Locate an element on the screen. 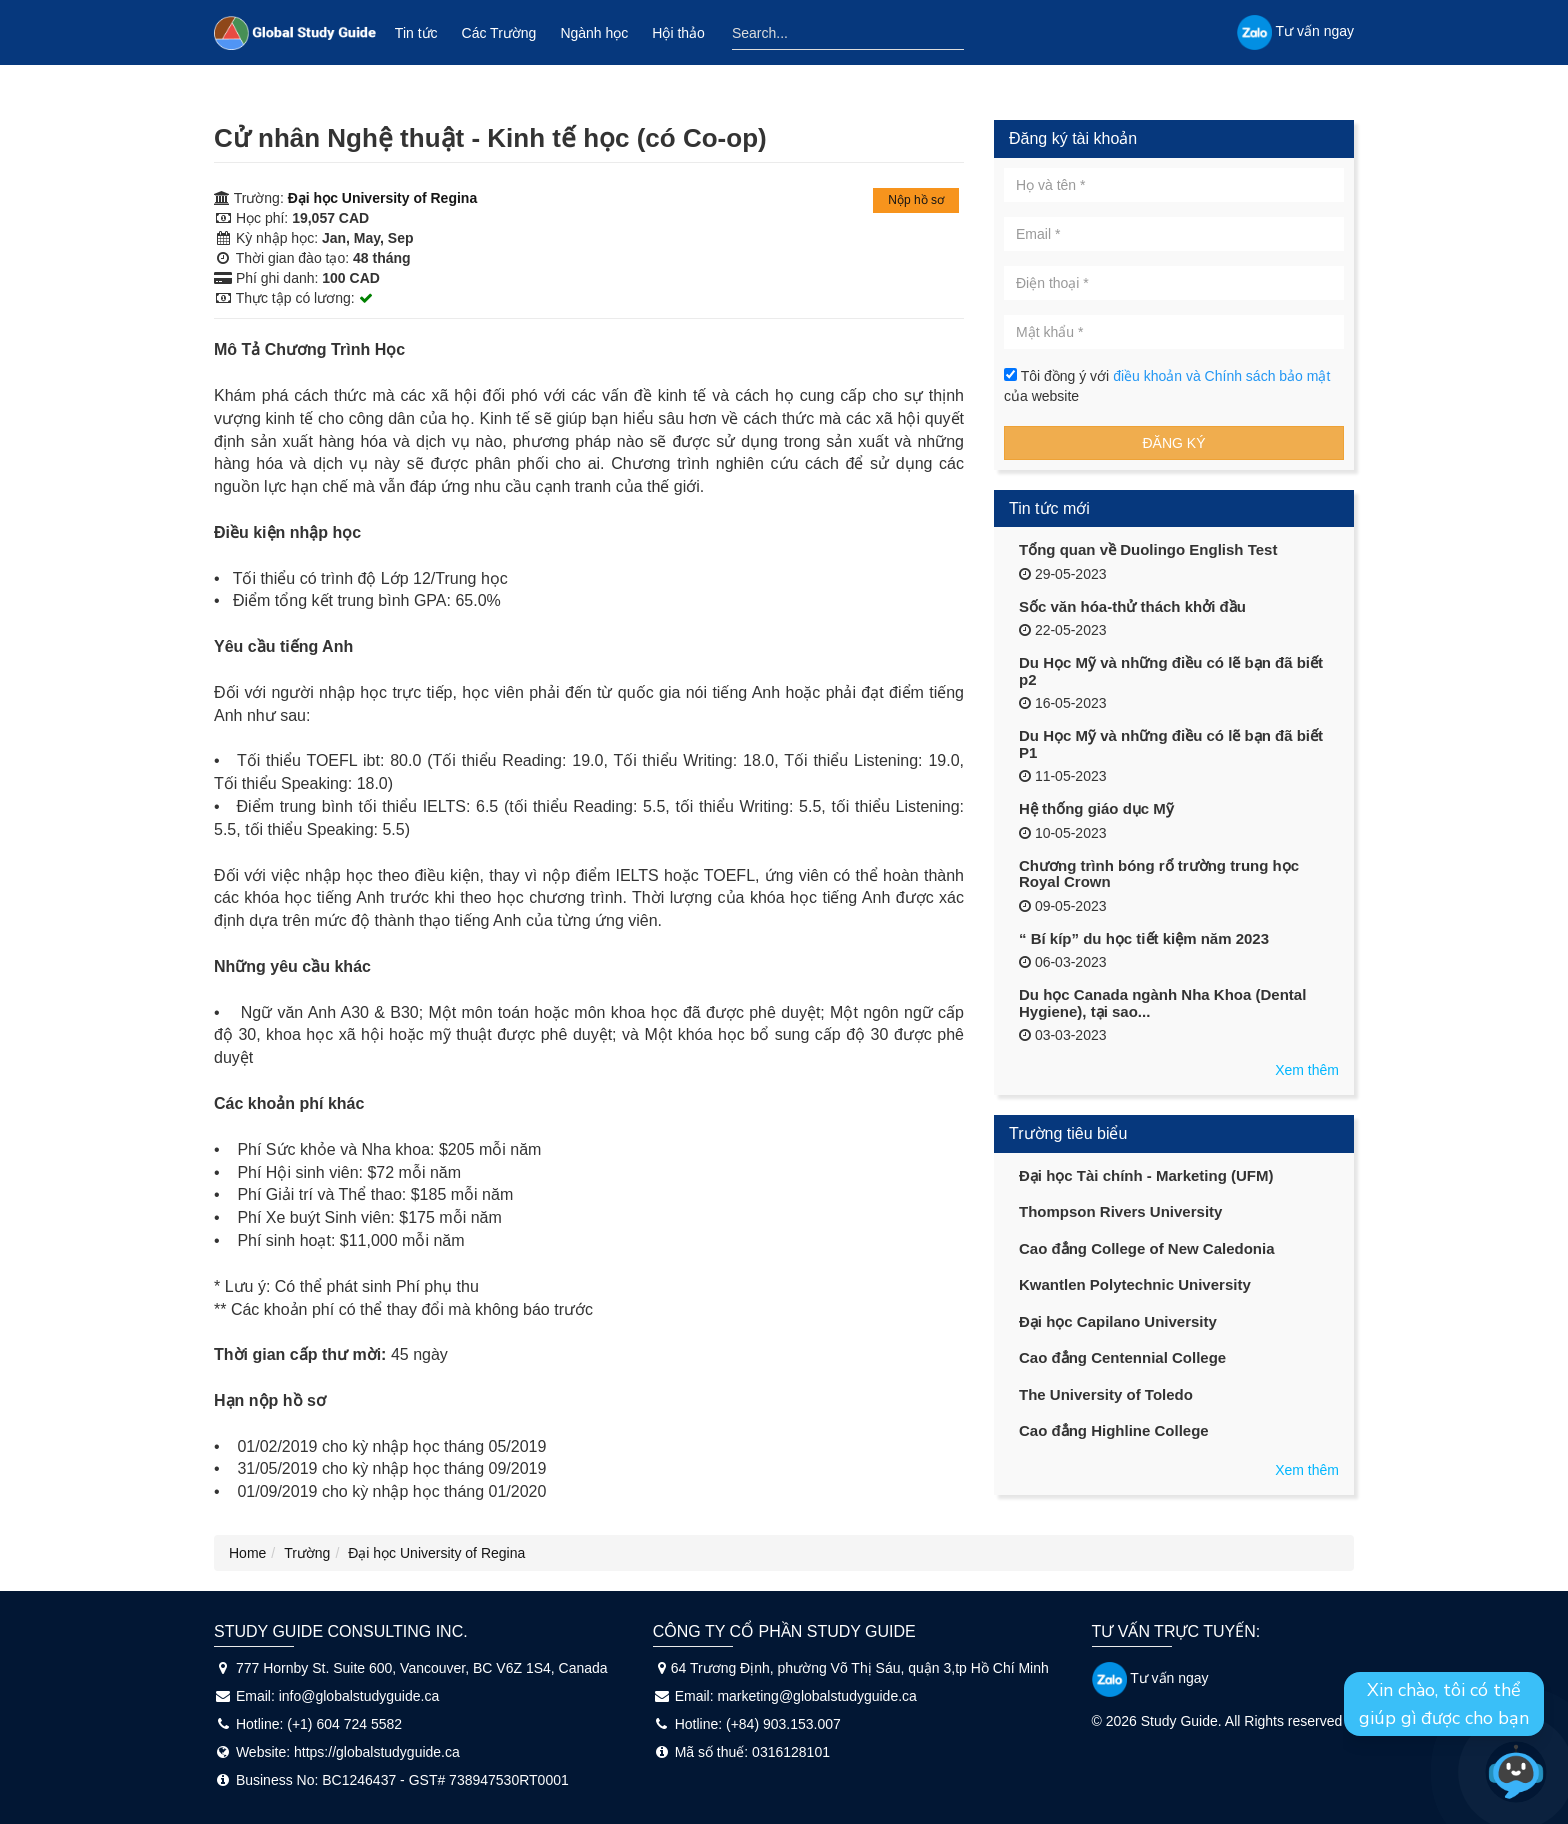  Các Trường is located at coordinates (499, 33).